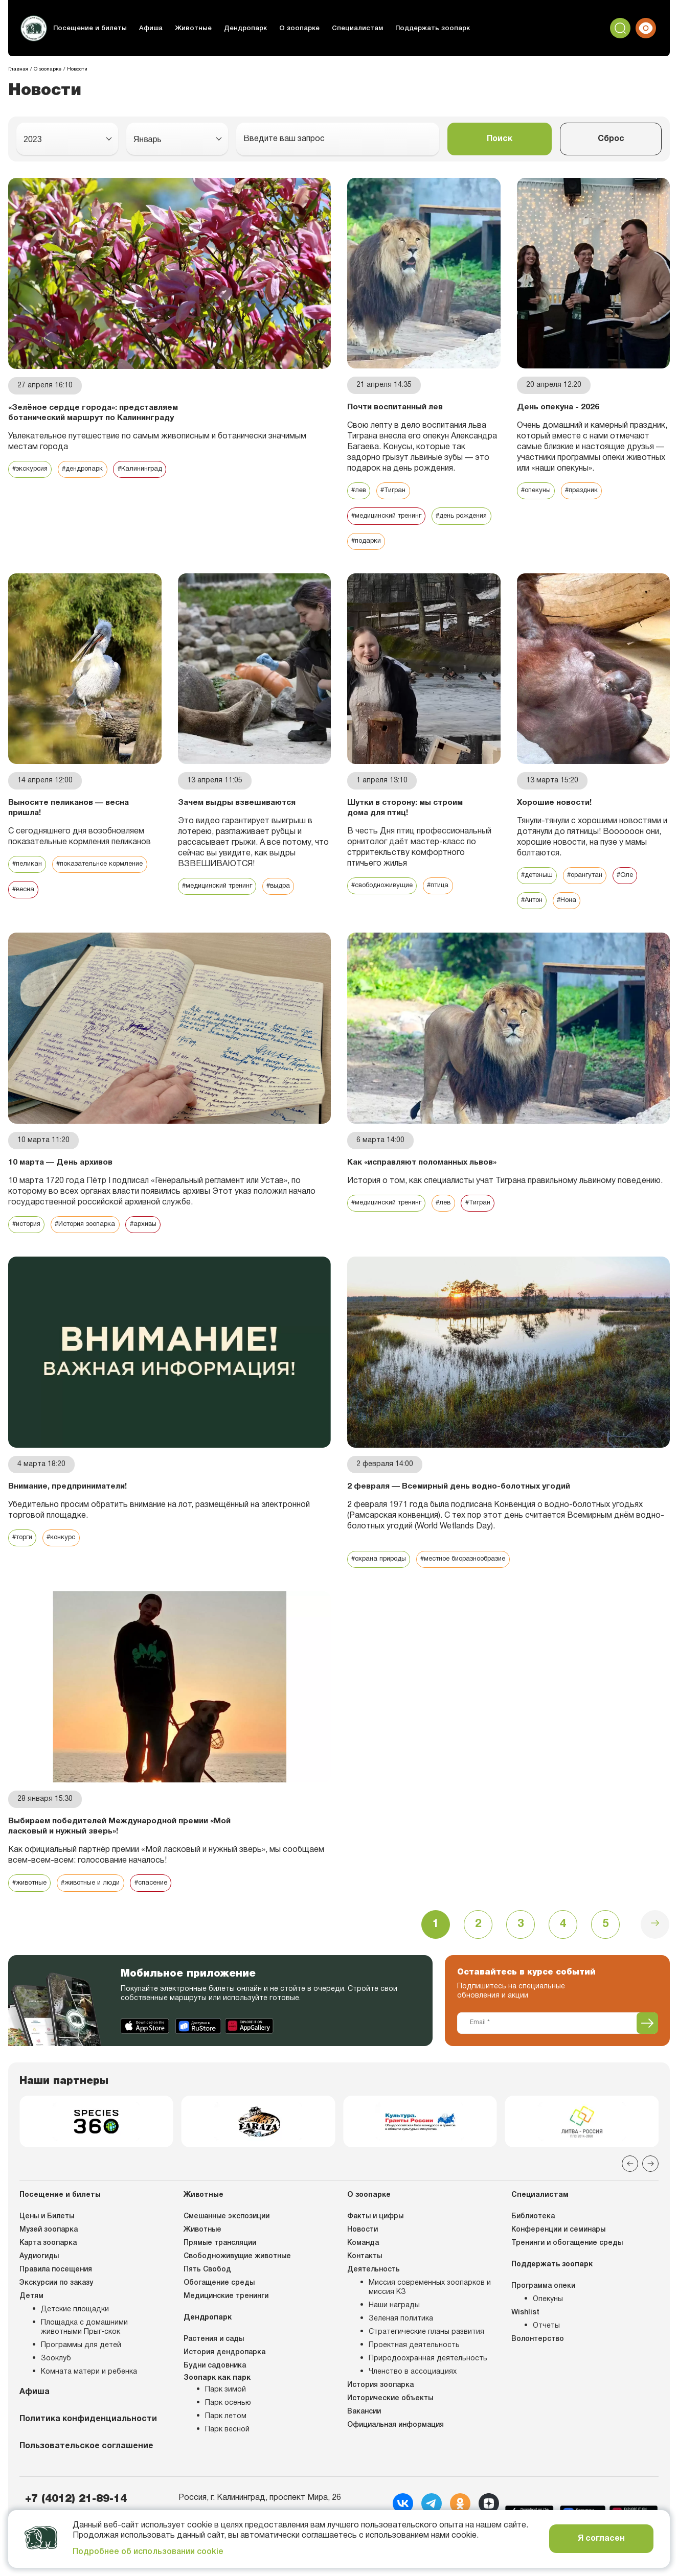 This screenshot has height=2576, width=678. I want to click on «Зелёное сердце города»: представляем ботанический маршрут по Калининграду, so click(97, 413).